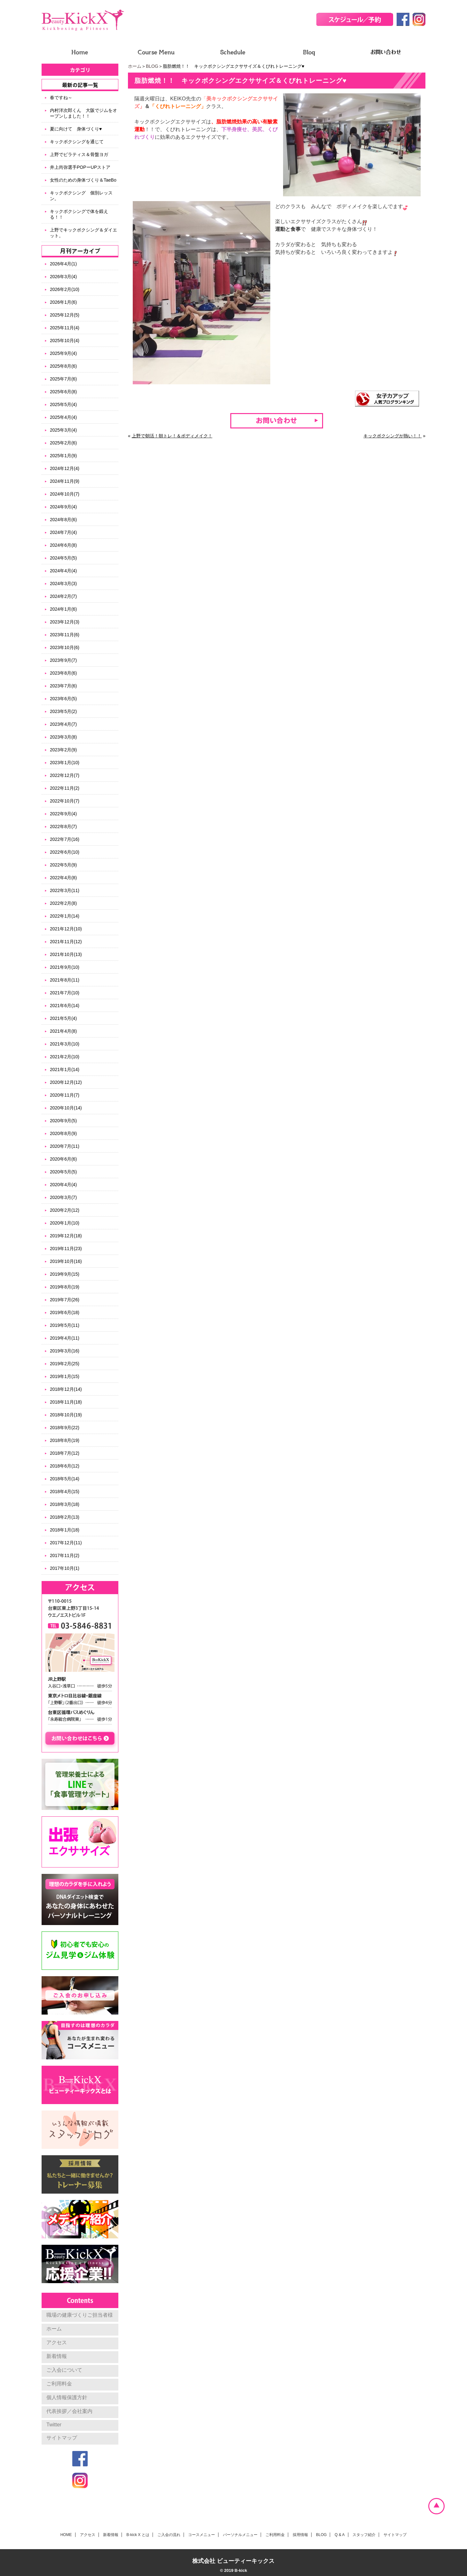  Describe the element at coordinates (64, 1555) in the screenshot. I see `2017年11月(2)` at that location.